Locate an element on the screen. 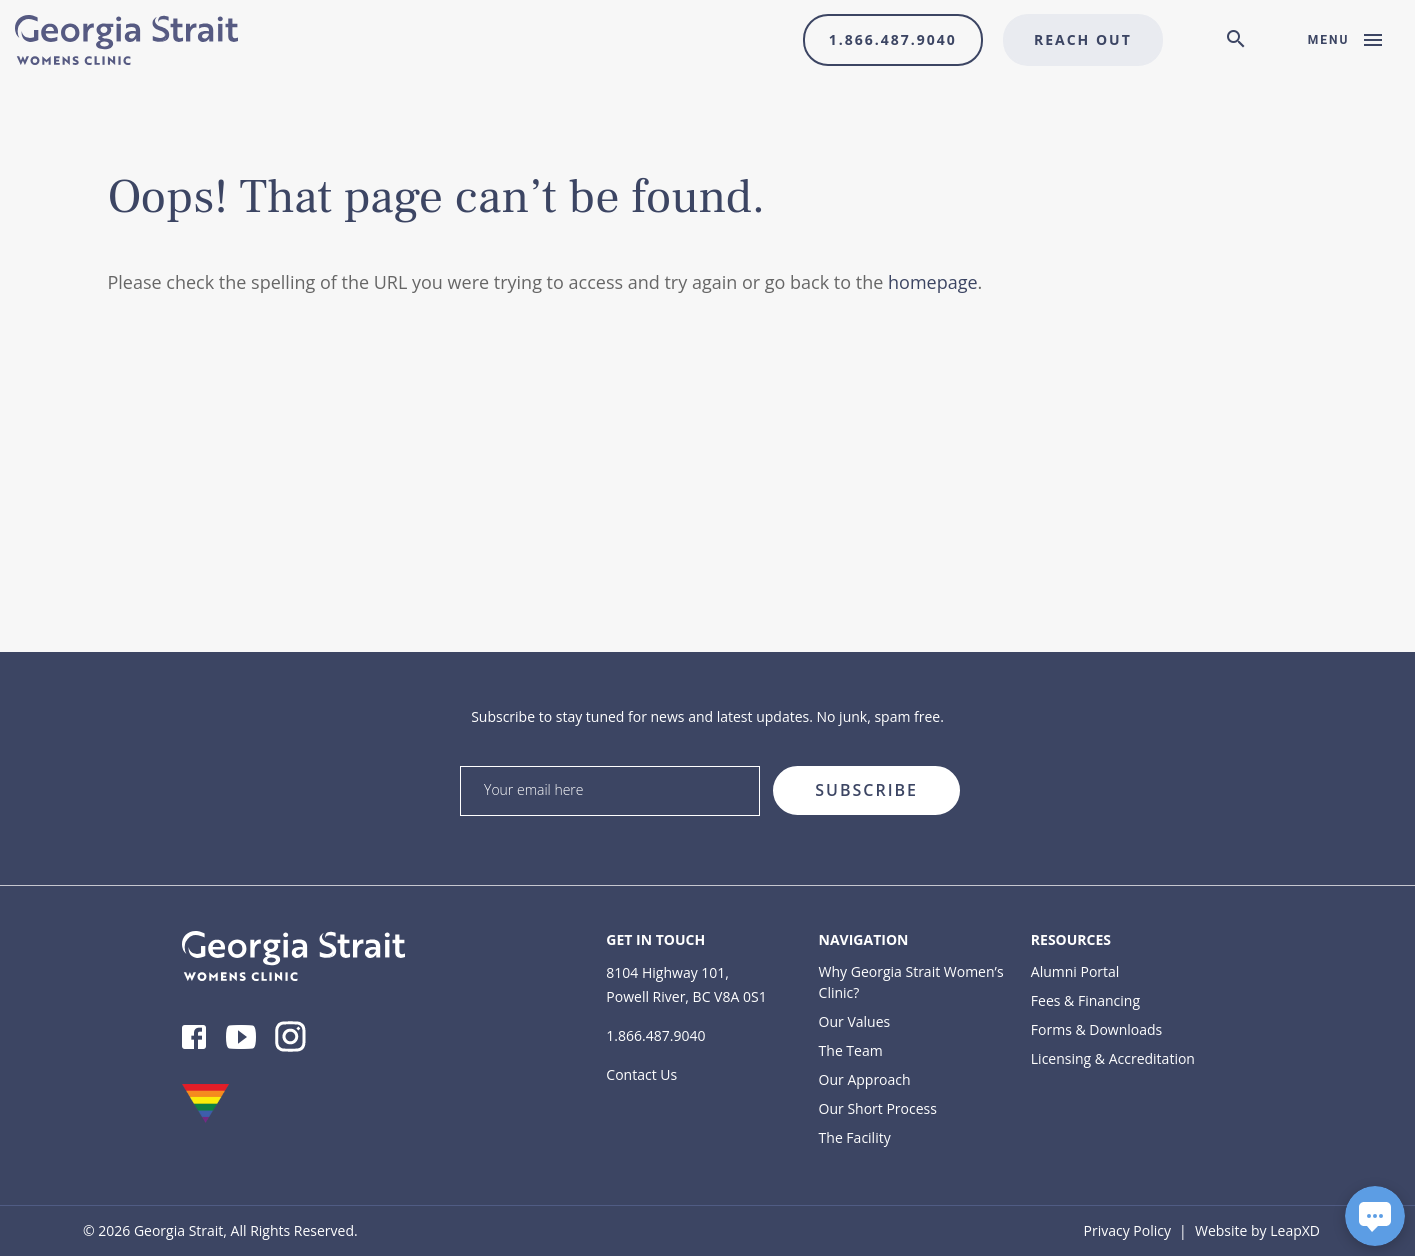  The Team is located at coordinates (851, 1050).